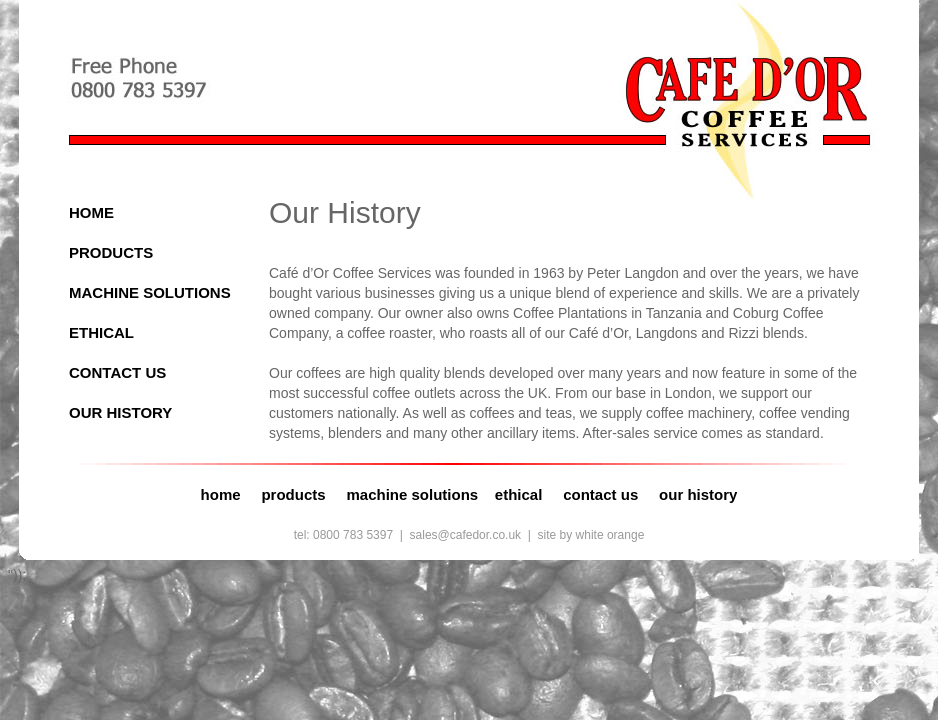 This screenshot has width=938, height=720. Describe the element at coordinates (293, 494) in the screenshot. I see `products` at that location.